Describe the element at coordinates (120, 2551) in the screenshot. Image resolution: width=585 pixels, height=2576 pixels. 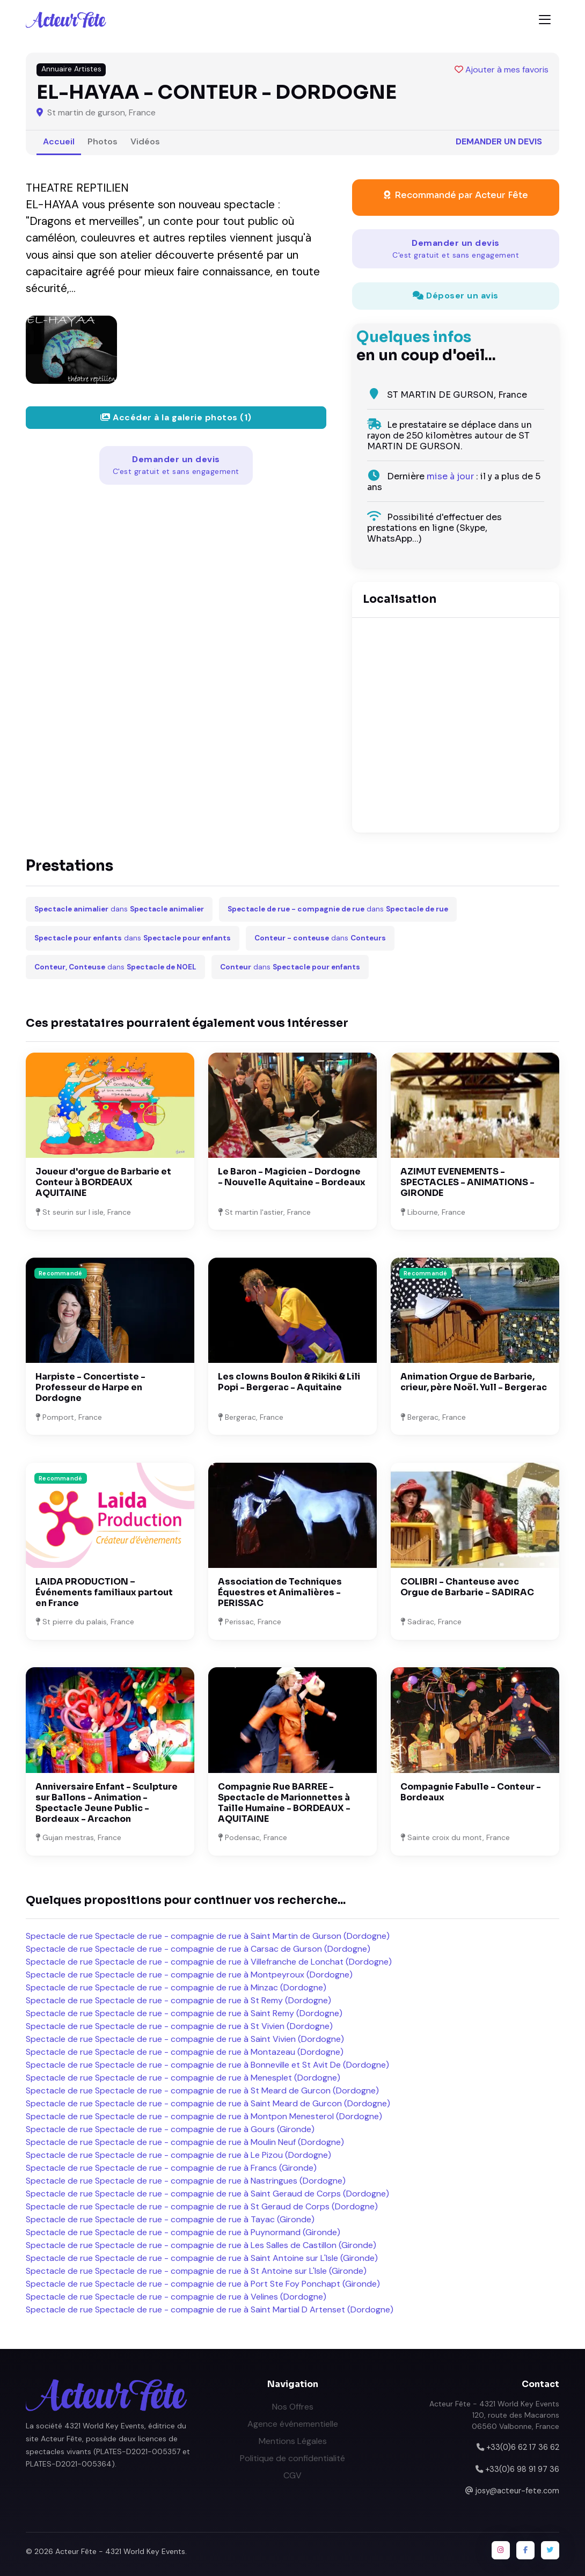
I see `Acteur Fête - 4321 World Key Events` at that location.